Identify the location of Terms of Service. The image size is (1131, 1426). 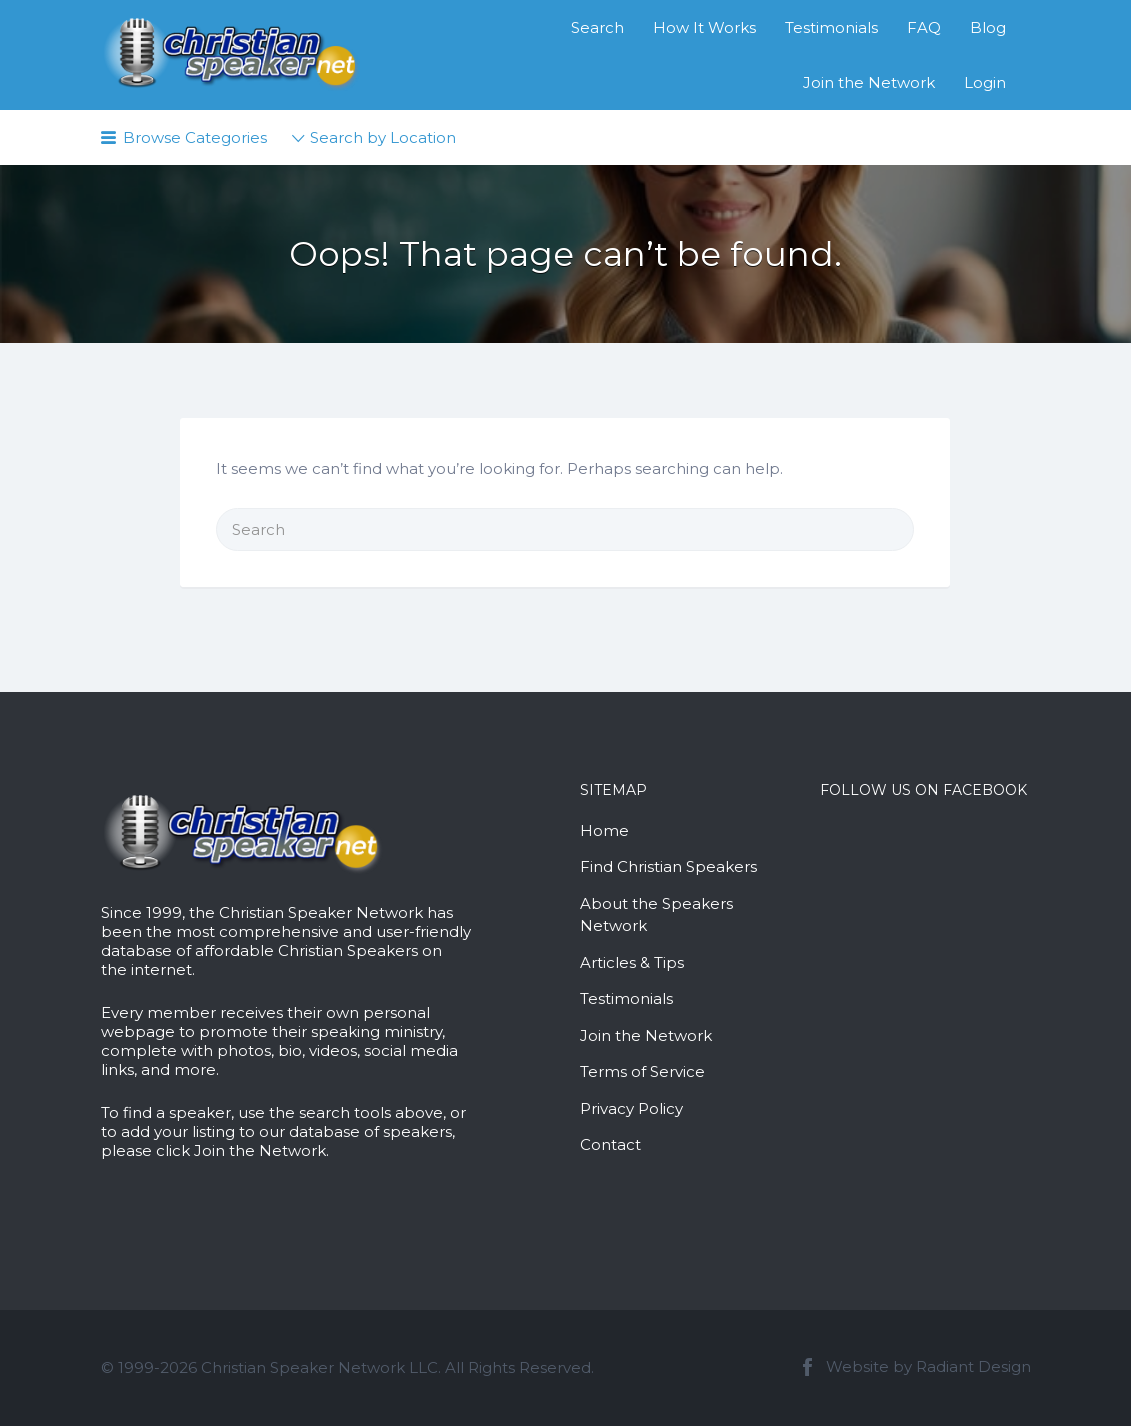
(642, 1071).